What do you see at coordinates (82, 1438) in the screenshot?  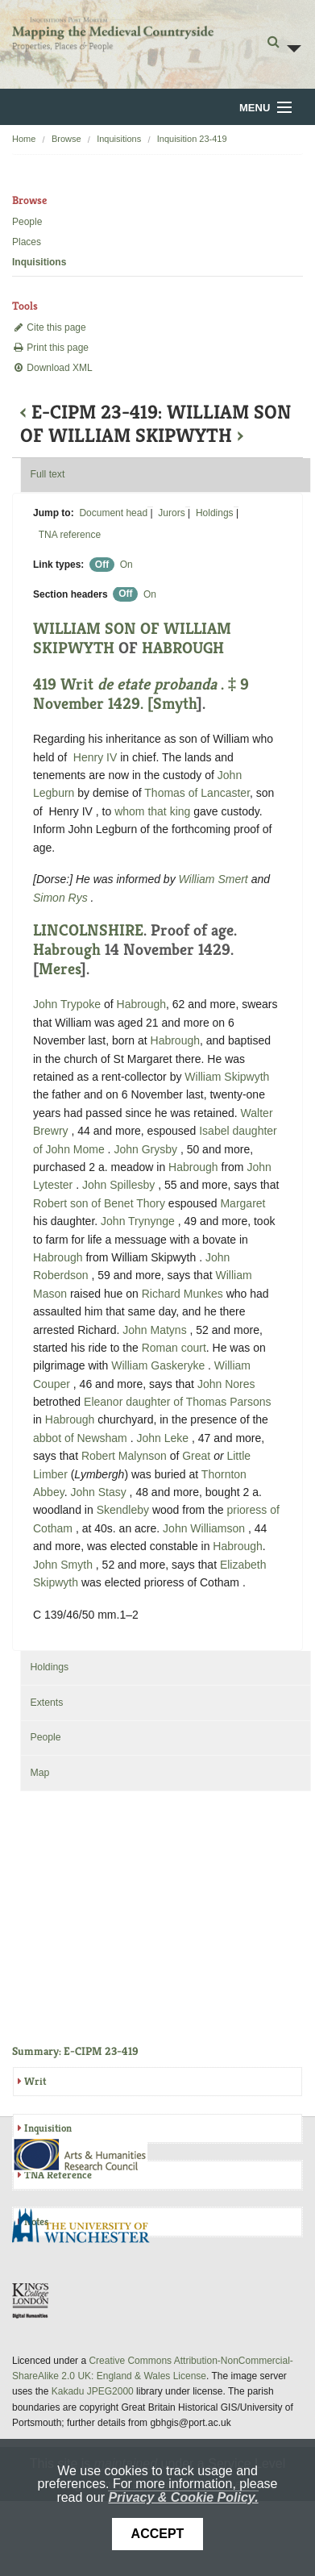 I see `abbot of Newsham` at bounding box center [82, 1438].